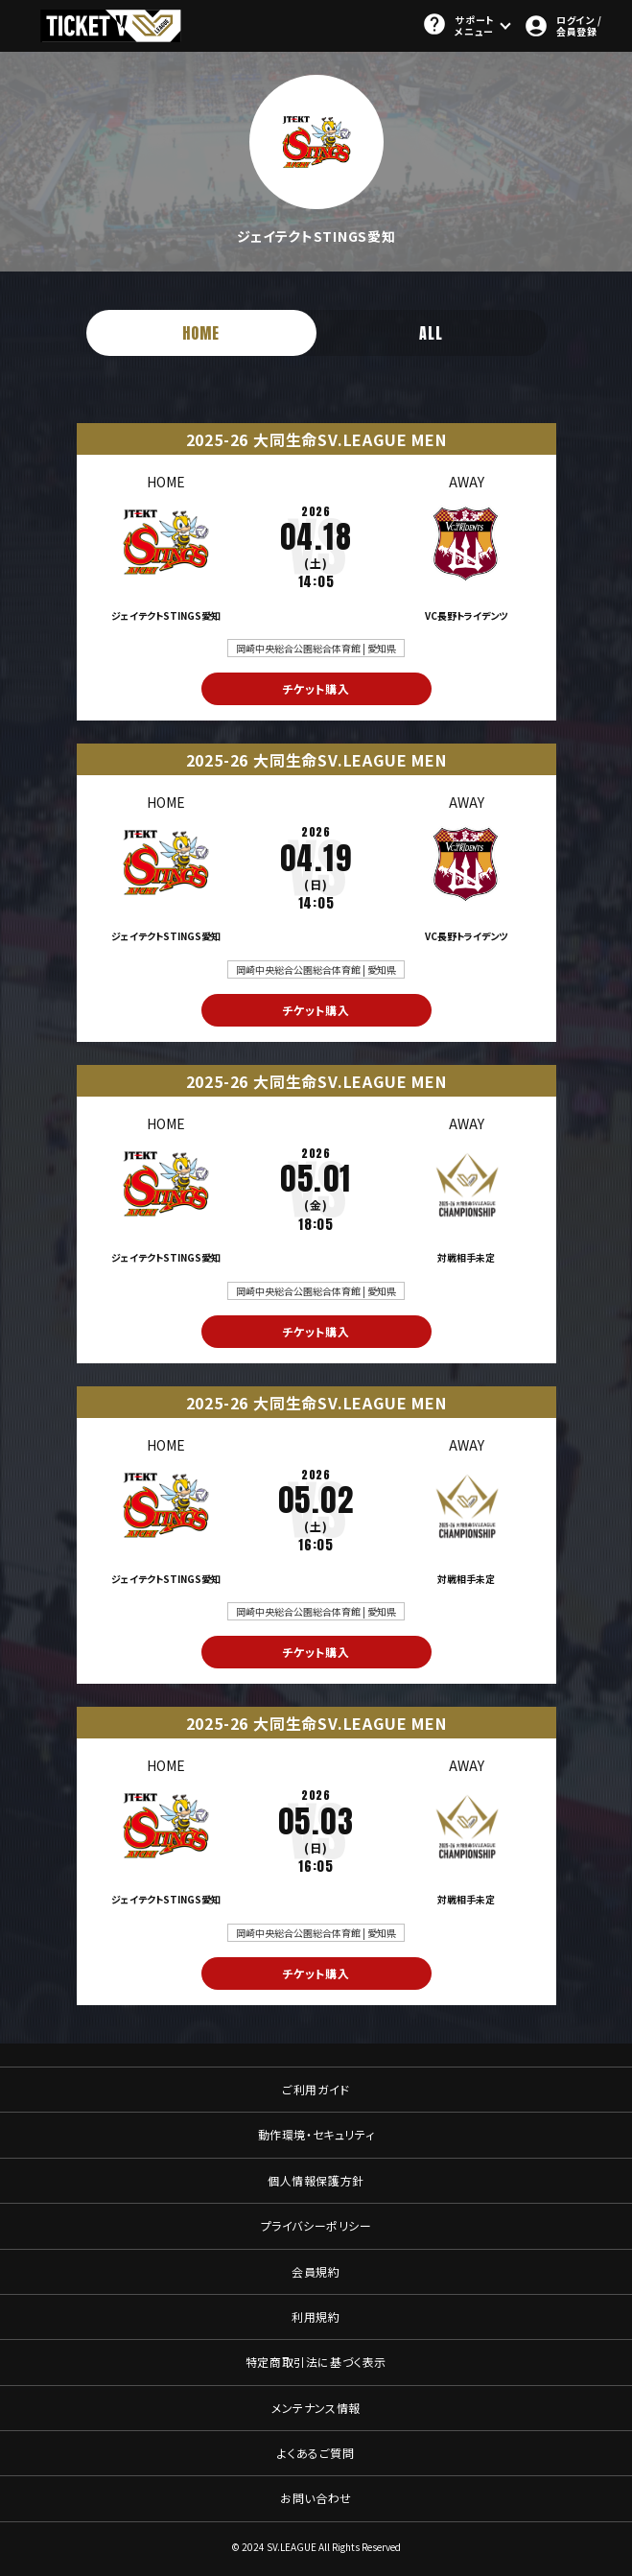 This screenshot has width=632, height=2576. I want to click on 動作環境・セキュリティ, so click(316, 2134).